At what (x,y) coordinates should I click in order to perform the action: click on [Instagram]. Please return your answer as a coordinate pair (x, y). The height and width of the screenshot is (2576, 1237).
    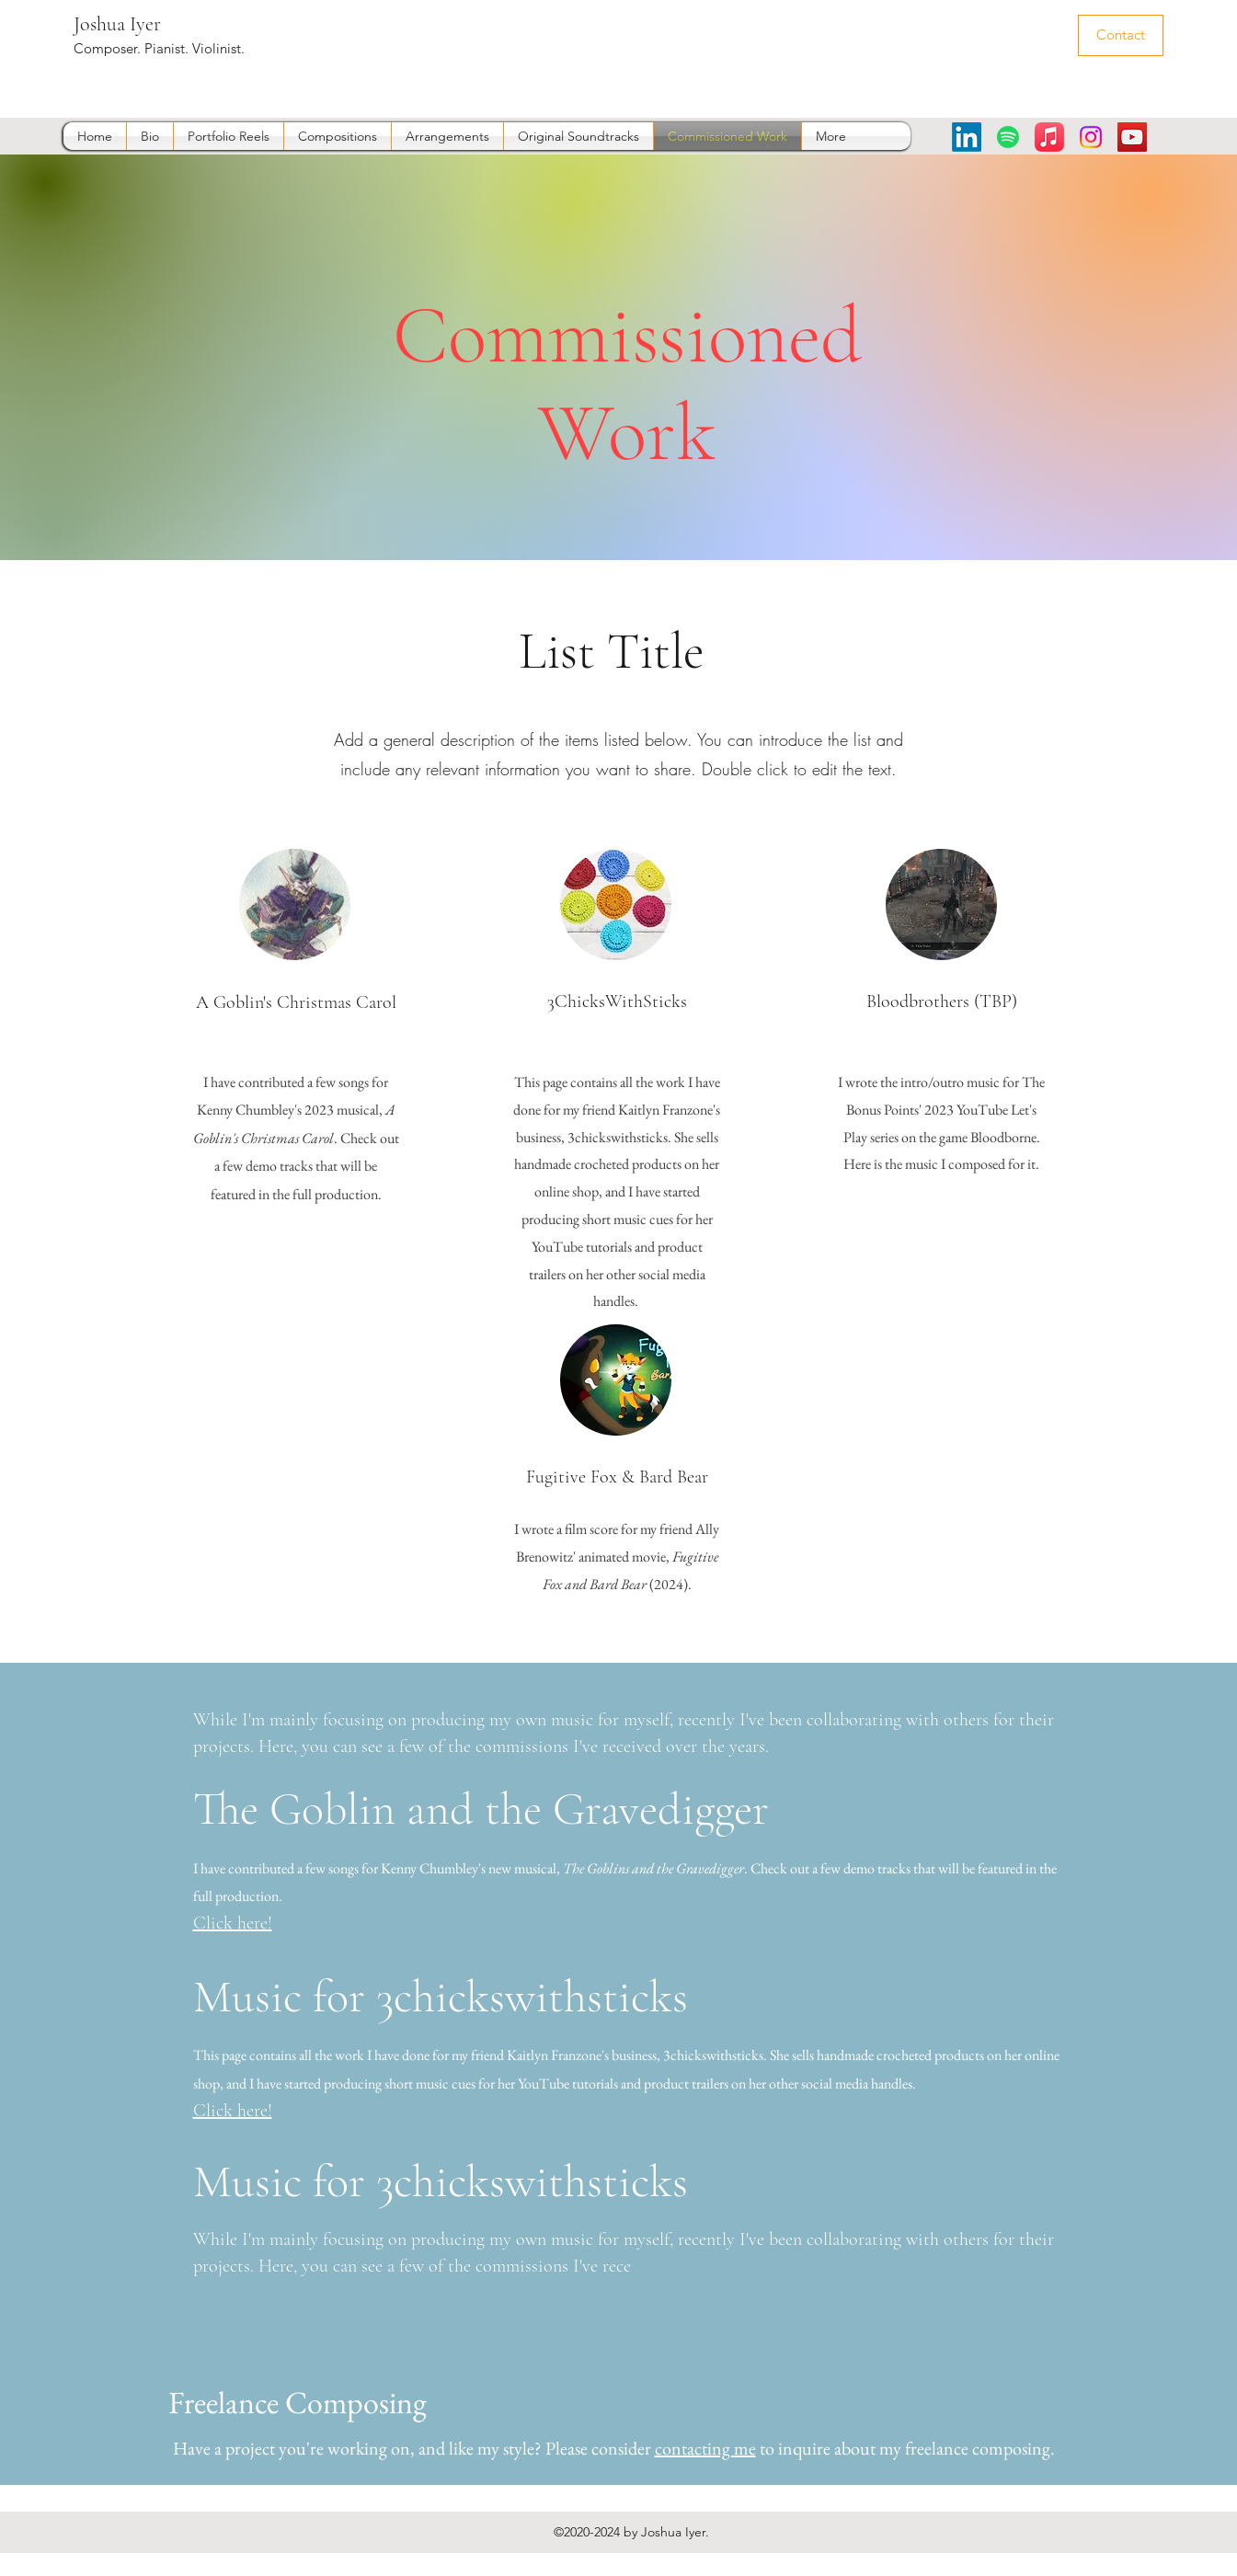
    Looking at the image, I should click on (1090, 137).